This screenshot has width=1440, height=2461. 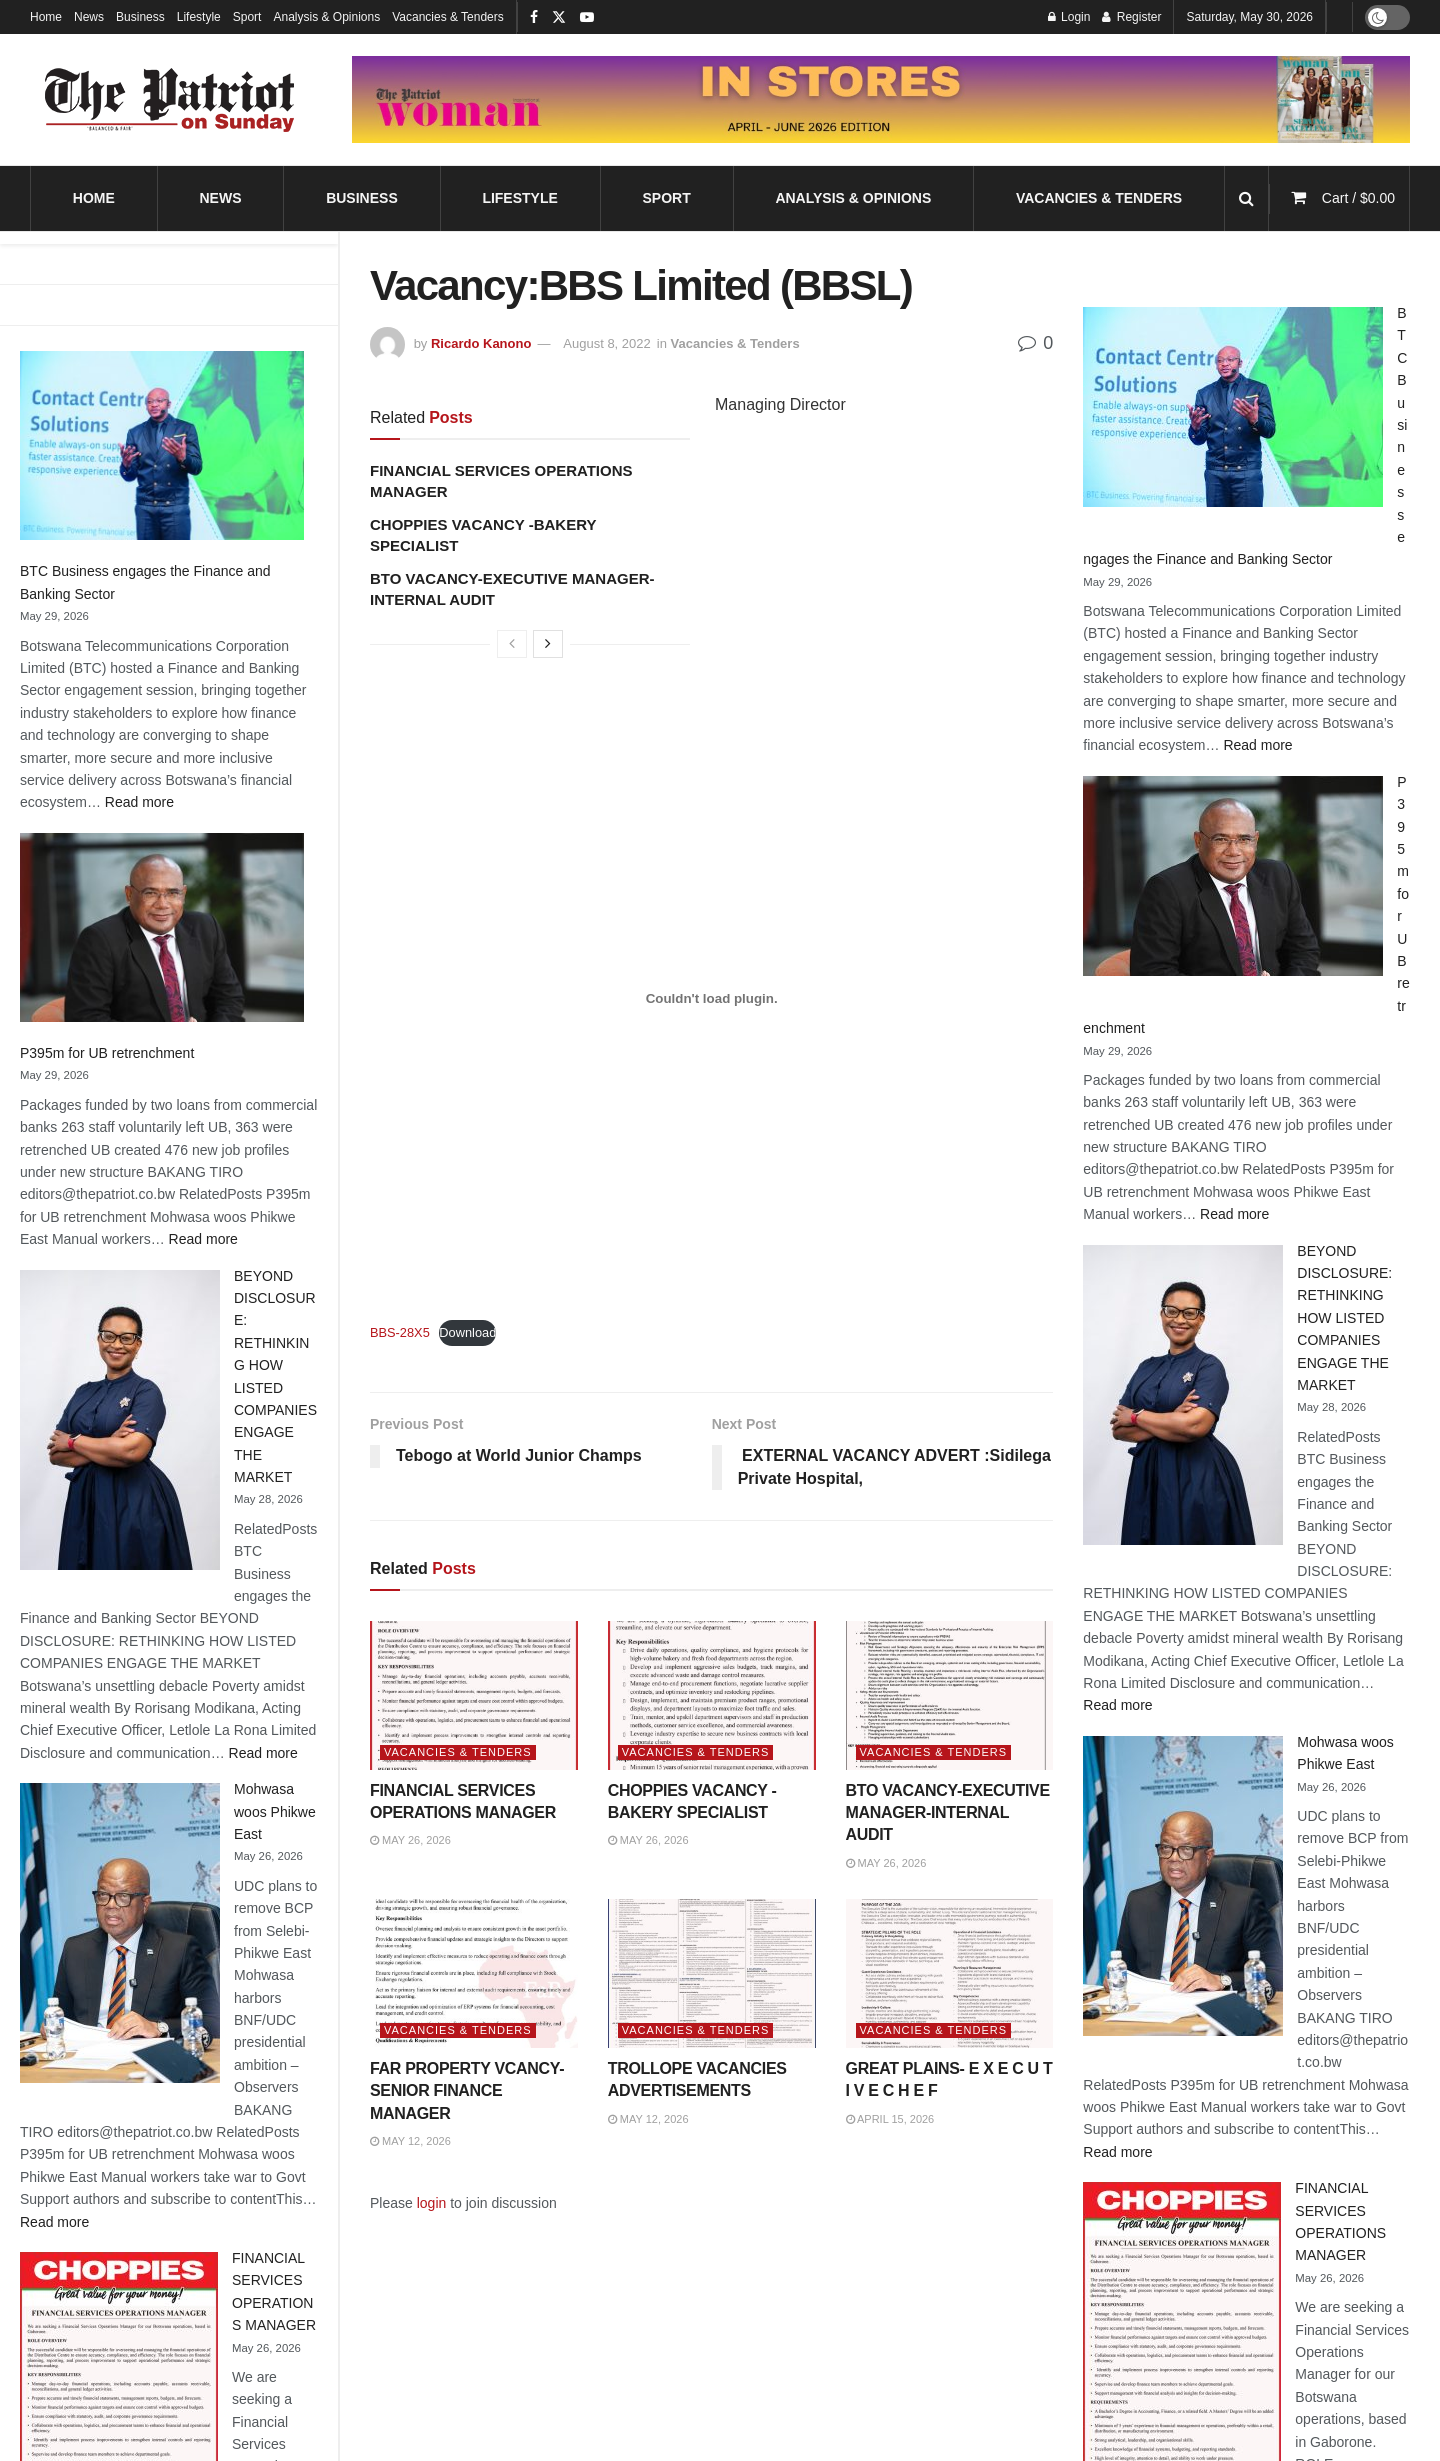 What do you see at coordinates (275, 1811) in the screenshot?
I see `Mohwasa woos Phikwe East` at bounding box center [275, 1811].